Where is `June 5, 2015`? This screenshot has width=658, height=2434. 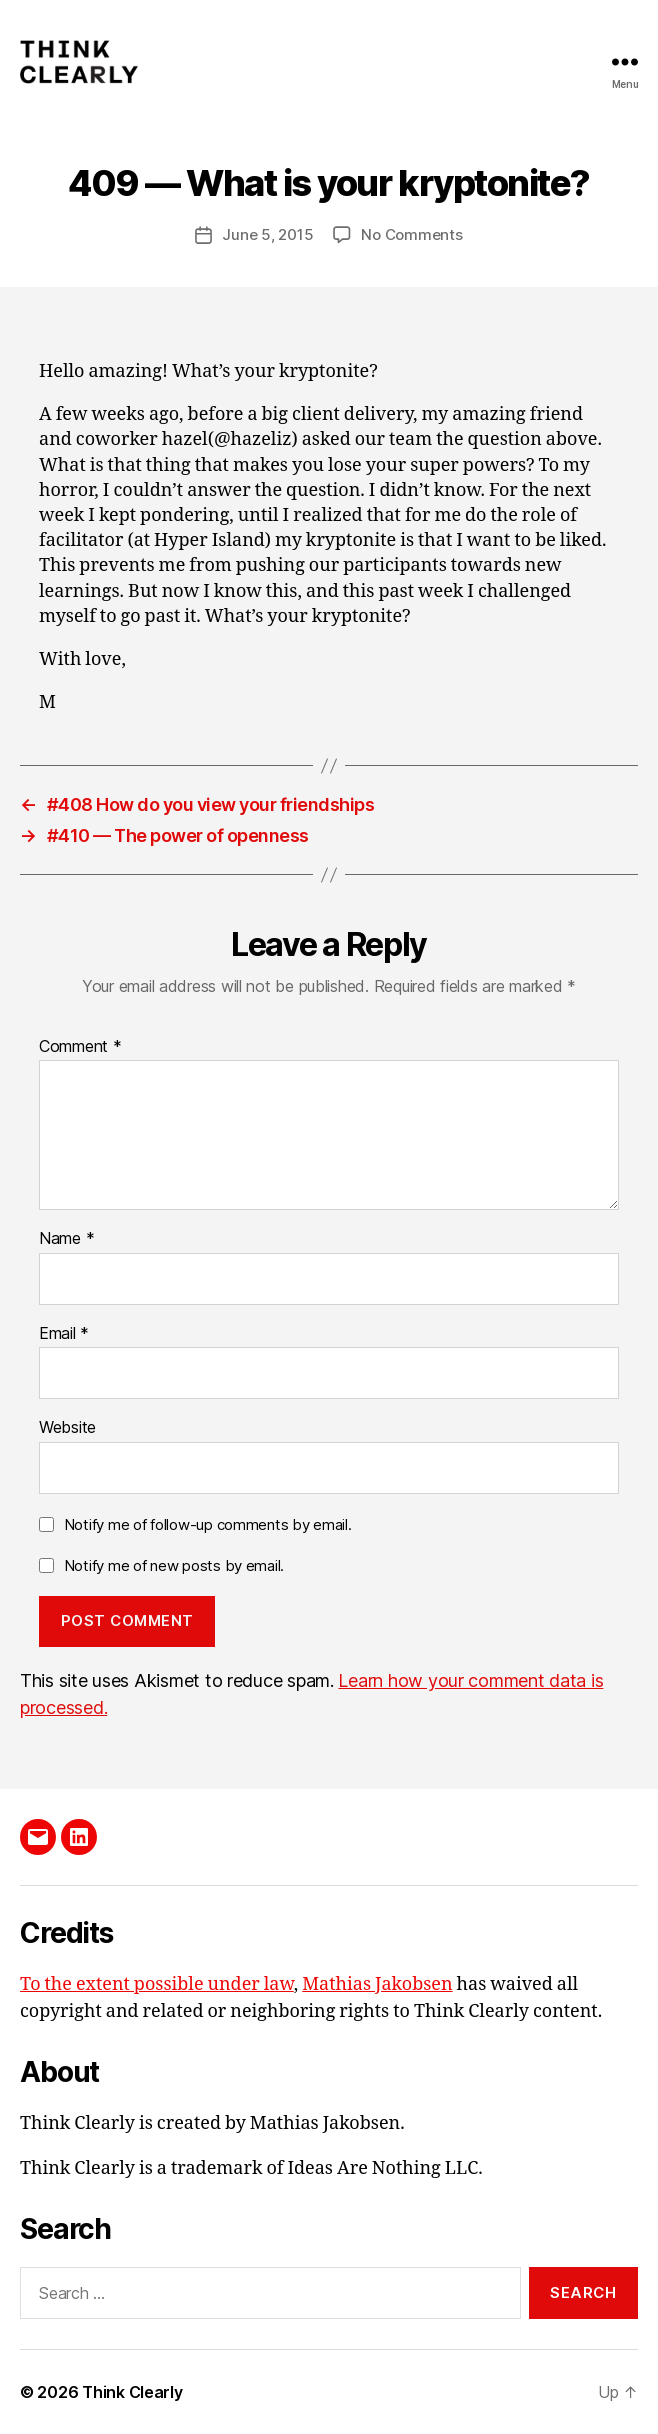
June 5, 2015 is located at coordinates (267, 234).